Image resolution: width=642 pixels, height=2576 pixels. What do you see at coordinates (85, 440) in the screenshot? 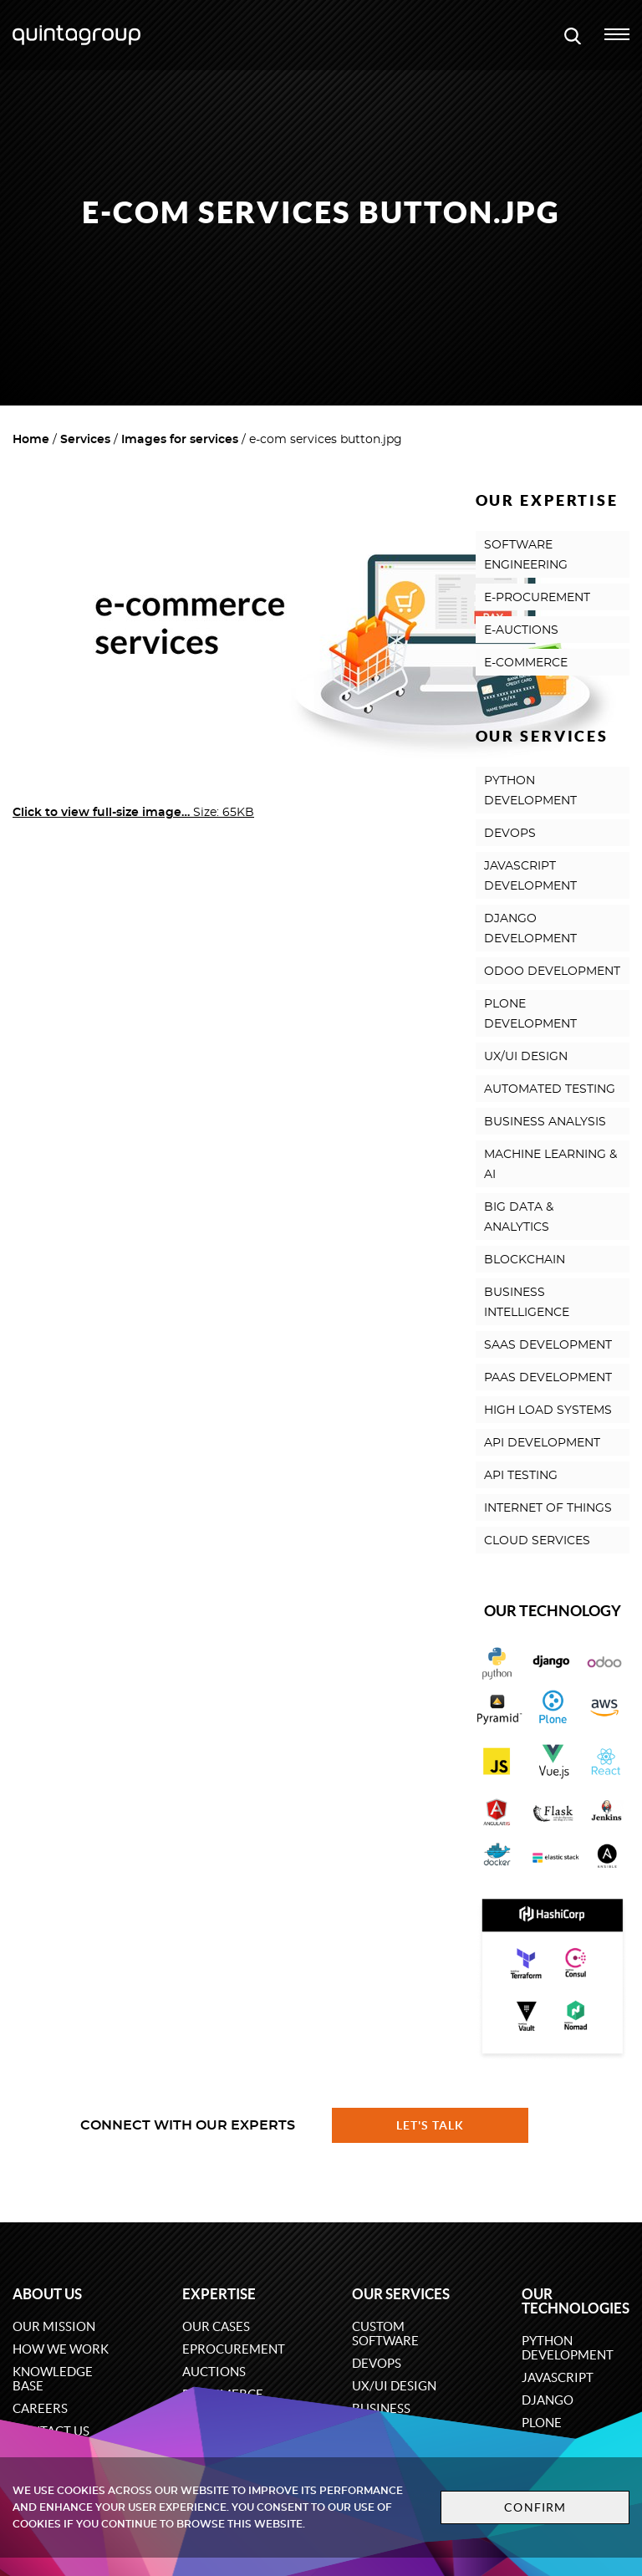
I see `Services` at bounding box center [85, 440].